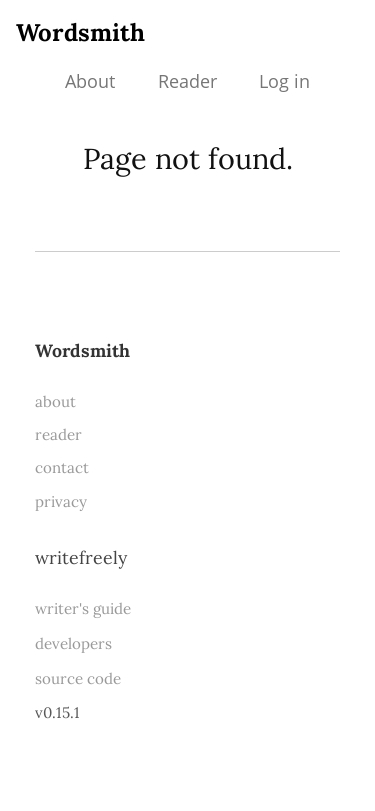 Image resolution: width=375 pixels, height=811 pixels. What do you see at coordinates (62, 467) in the screenshot?
I see `contact` at bounding box center [62, 467].